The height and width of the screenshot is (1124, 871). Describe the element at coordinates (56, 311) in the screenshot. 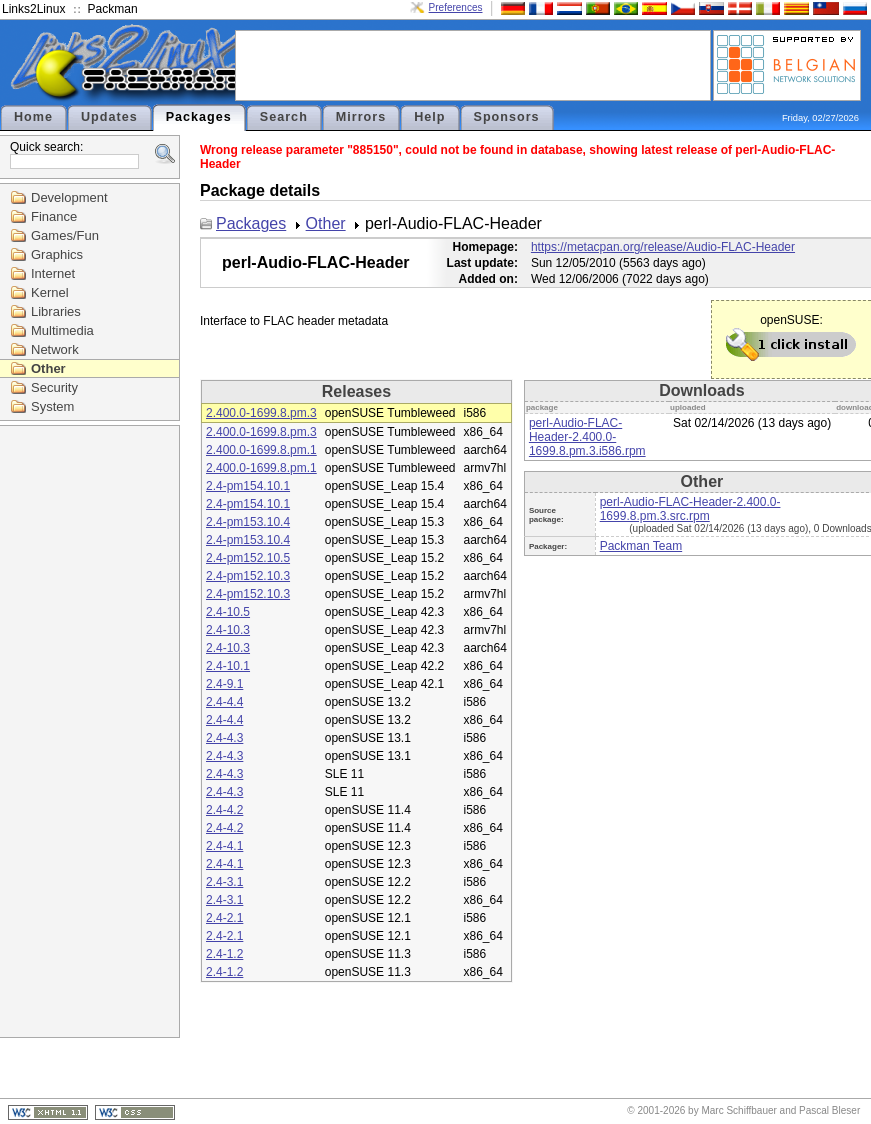

I see `Libraries` at that location.